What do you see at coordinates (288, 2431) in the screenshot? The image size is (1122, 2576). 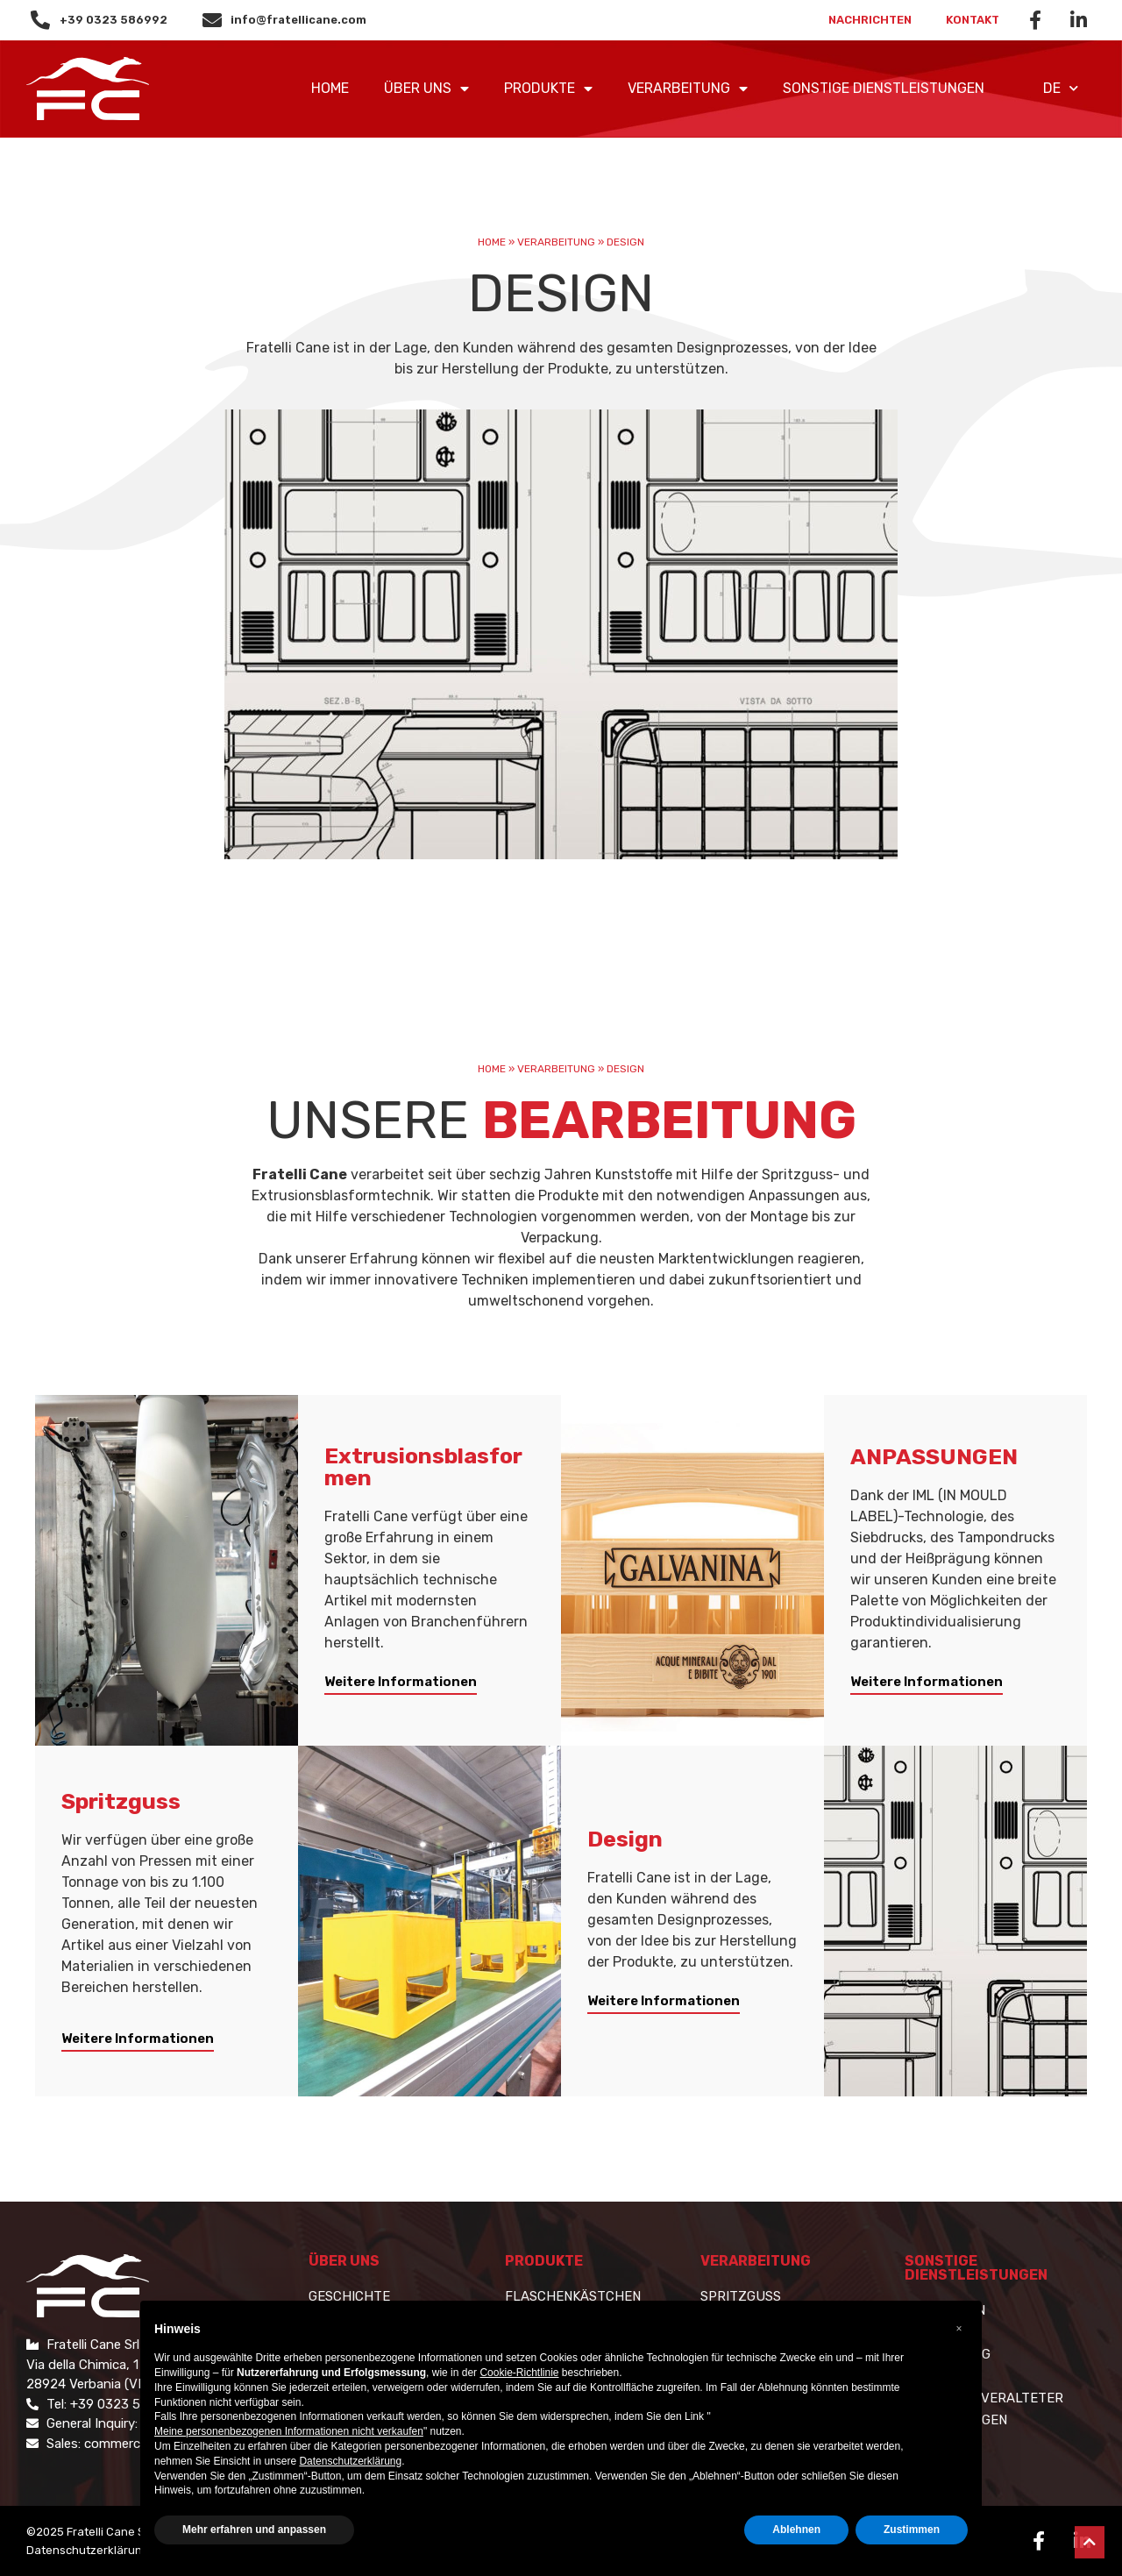 I see `Meine personenbezogenen Informationen nicht verkaufen` at bounding box center [288, 2431].